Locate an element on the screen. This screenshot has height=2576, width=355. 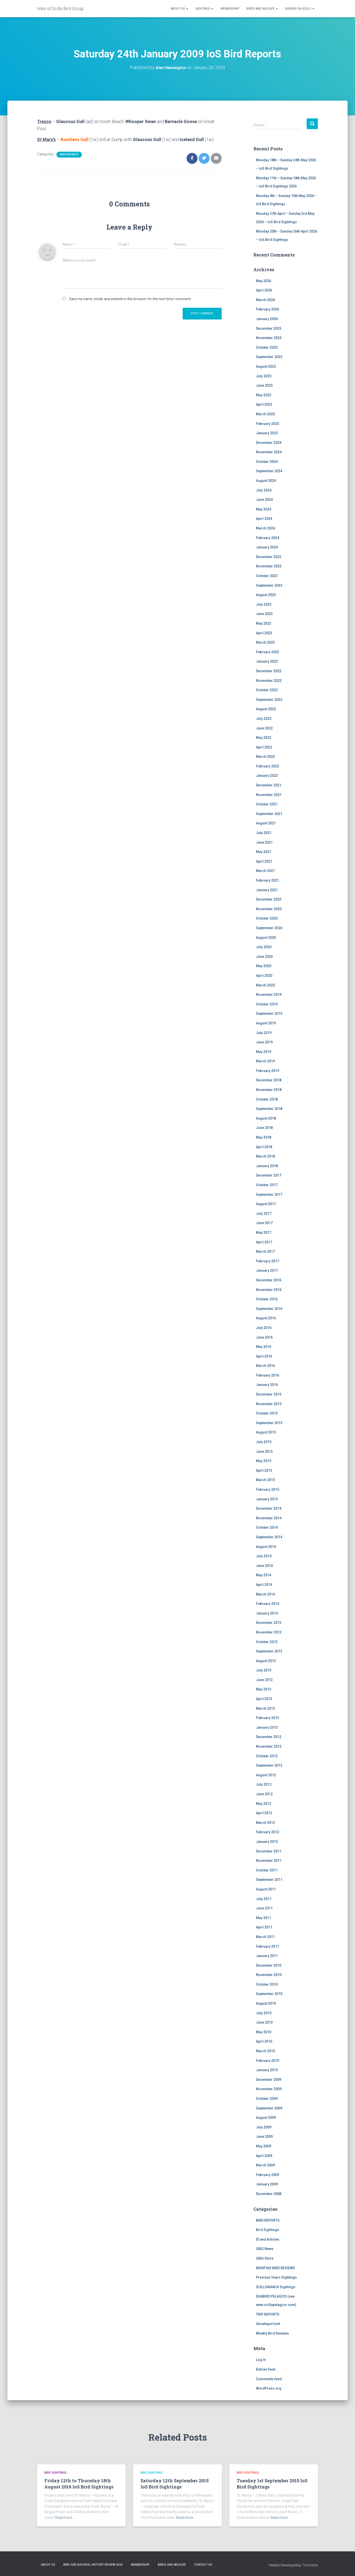
August 2023 is located at coordinates (266, 595).